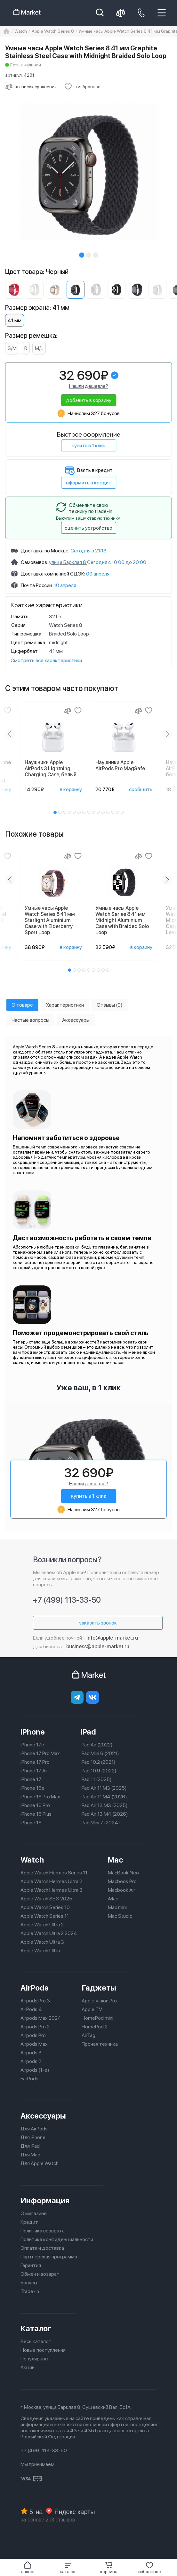  What do you see at coordinates (92, 1697) in the screenshot?
I see `[Вконтакте]` at bounding box center [92, 1697].